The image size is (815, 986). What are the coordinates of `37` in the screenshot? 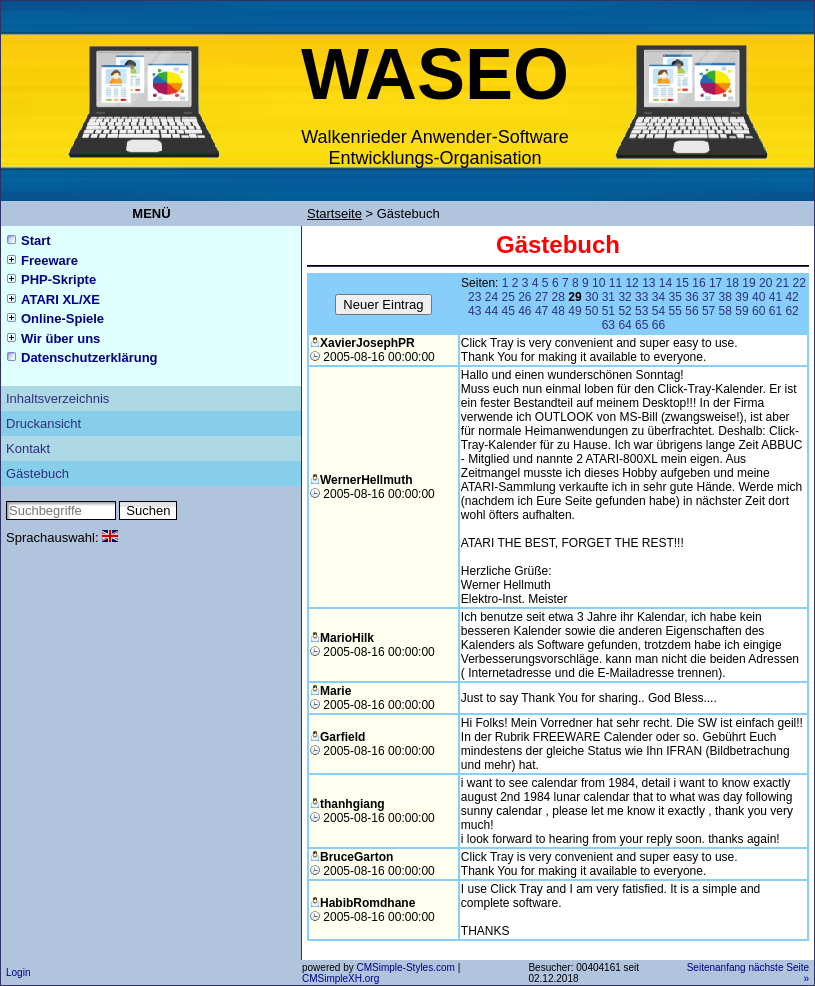 It's located at (708, 297).